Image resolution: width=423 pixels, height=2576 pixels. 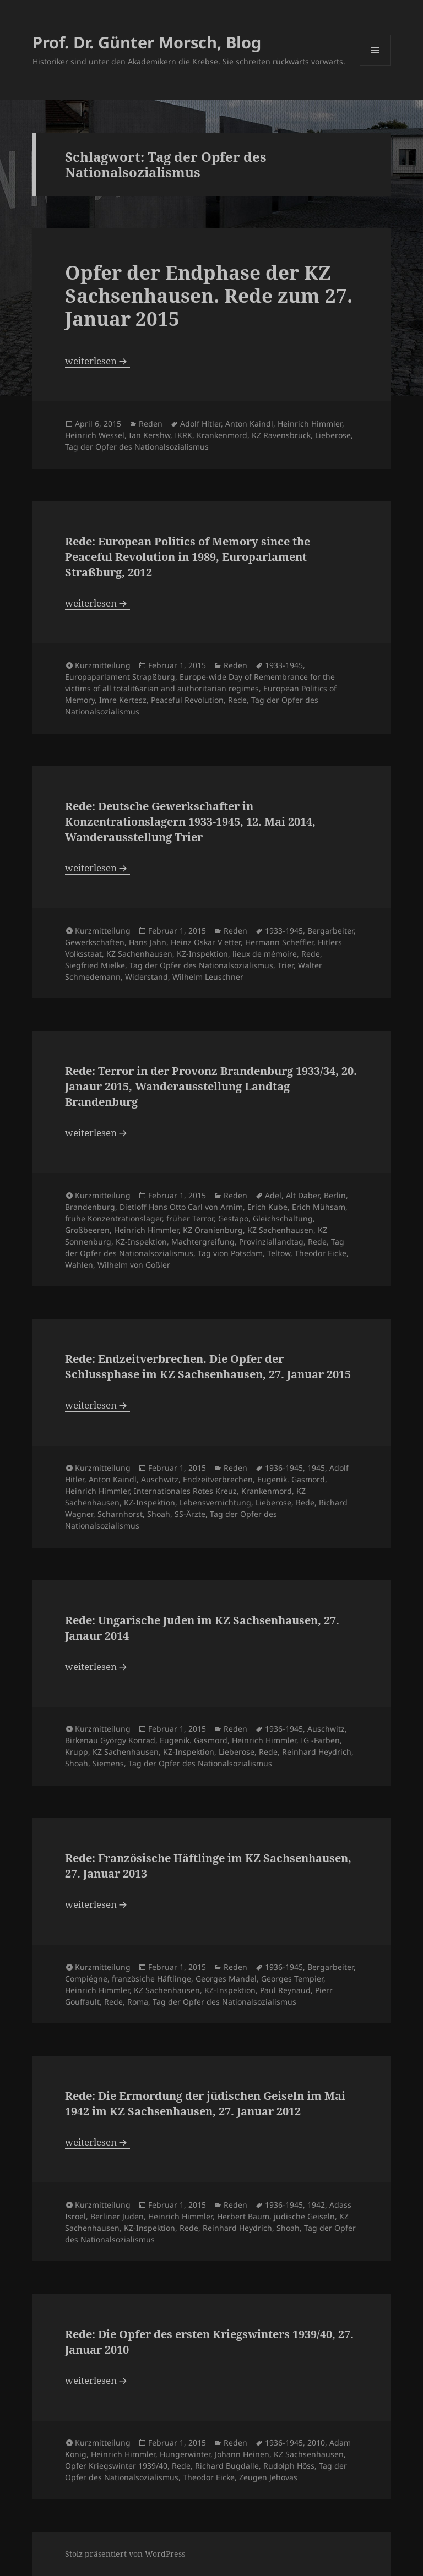 What do you see at coordinates (110, 1740) in the screenshot?
I see `Birkenau György Konrad` at bounding box center [110, 1740].